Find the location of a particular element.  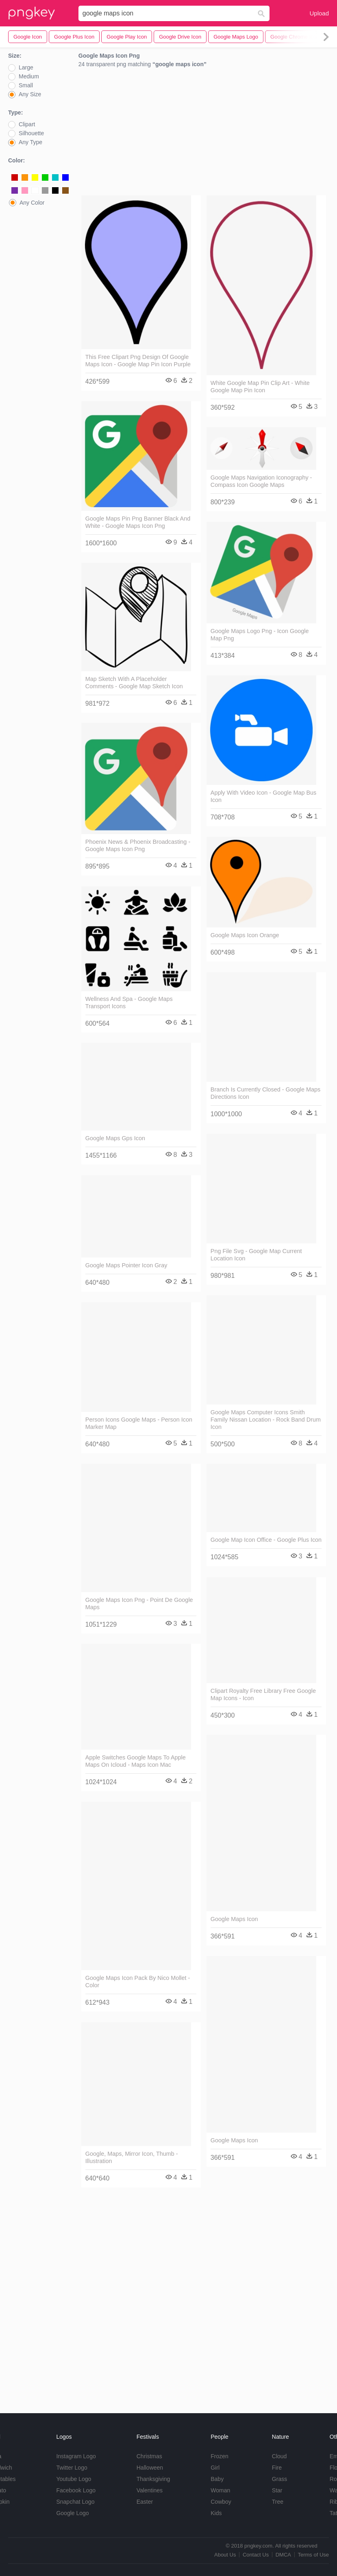

Branch Is Currently Closed - Google Maps Directions Icon is located at coordinates (265, 1093).